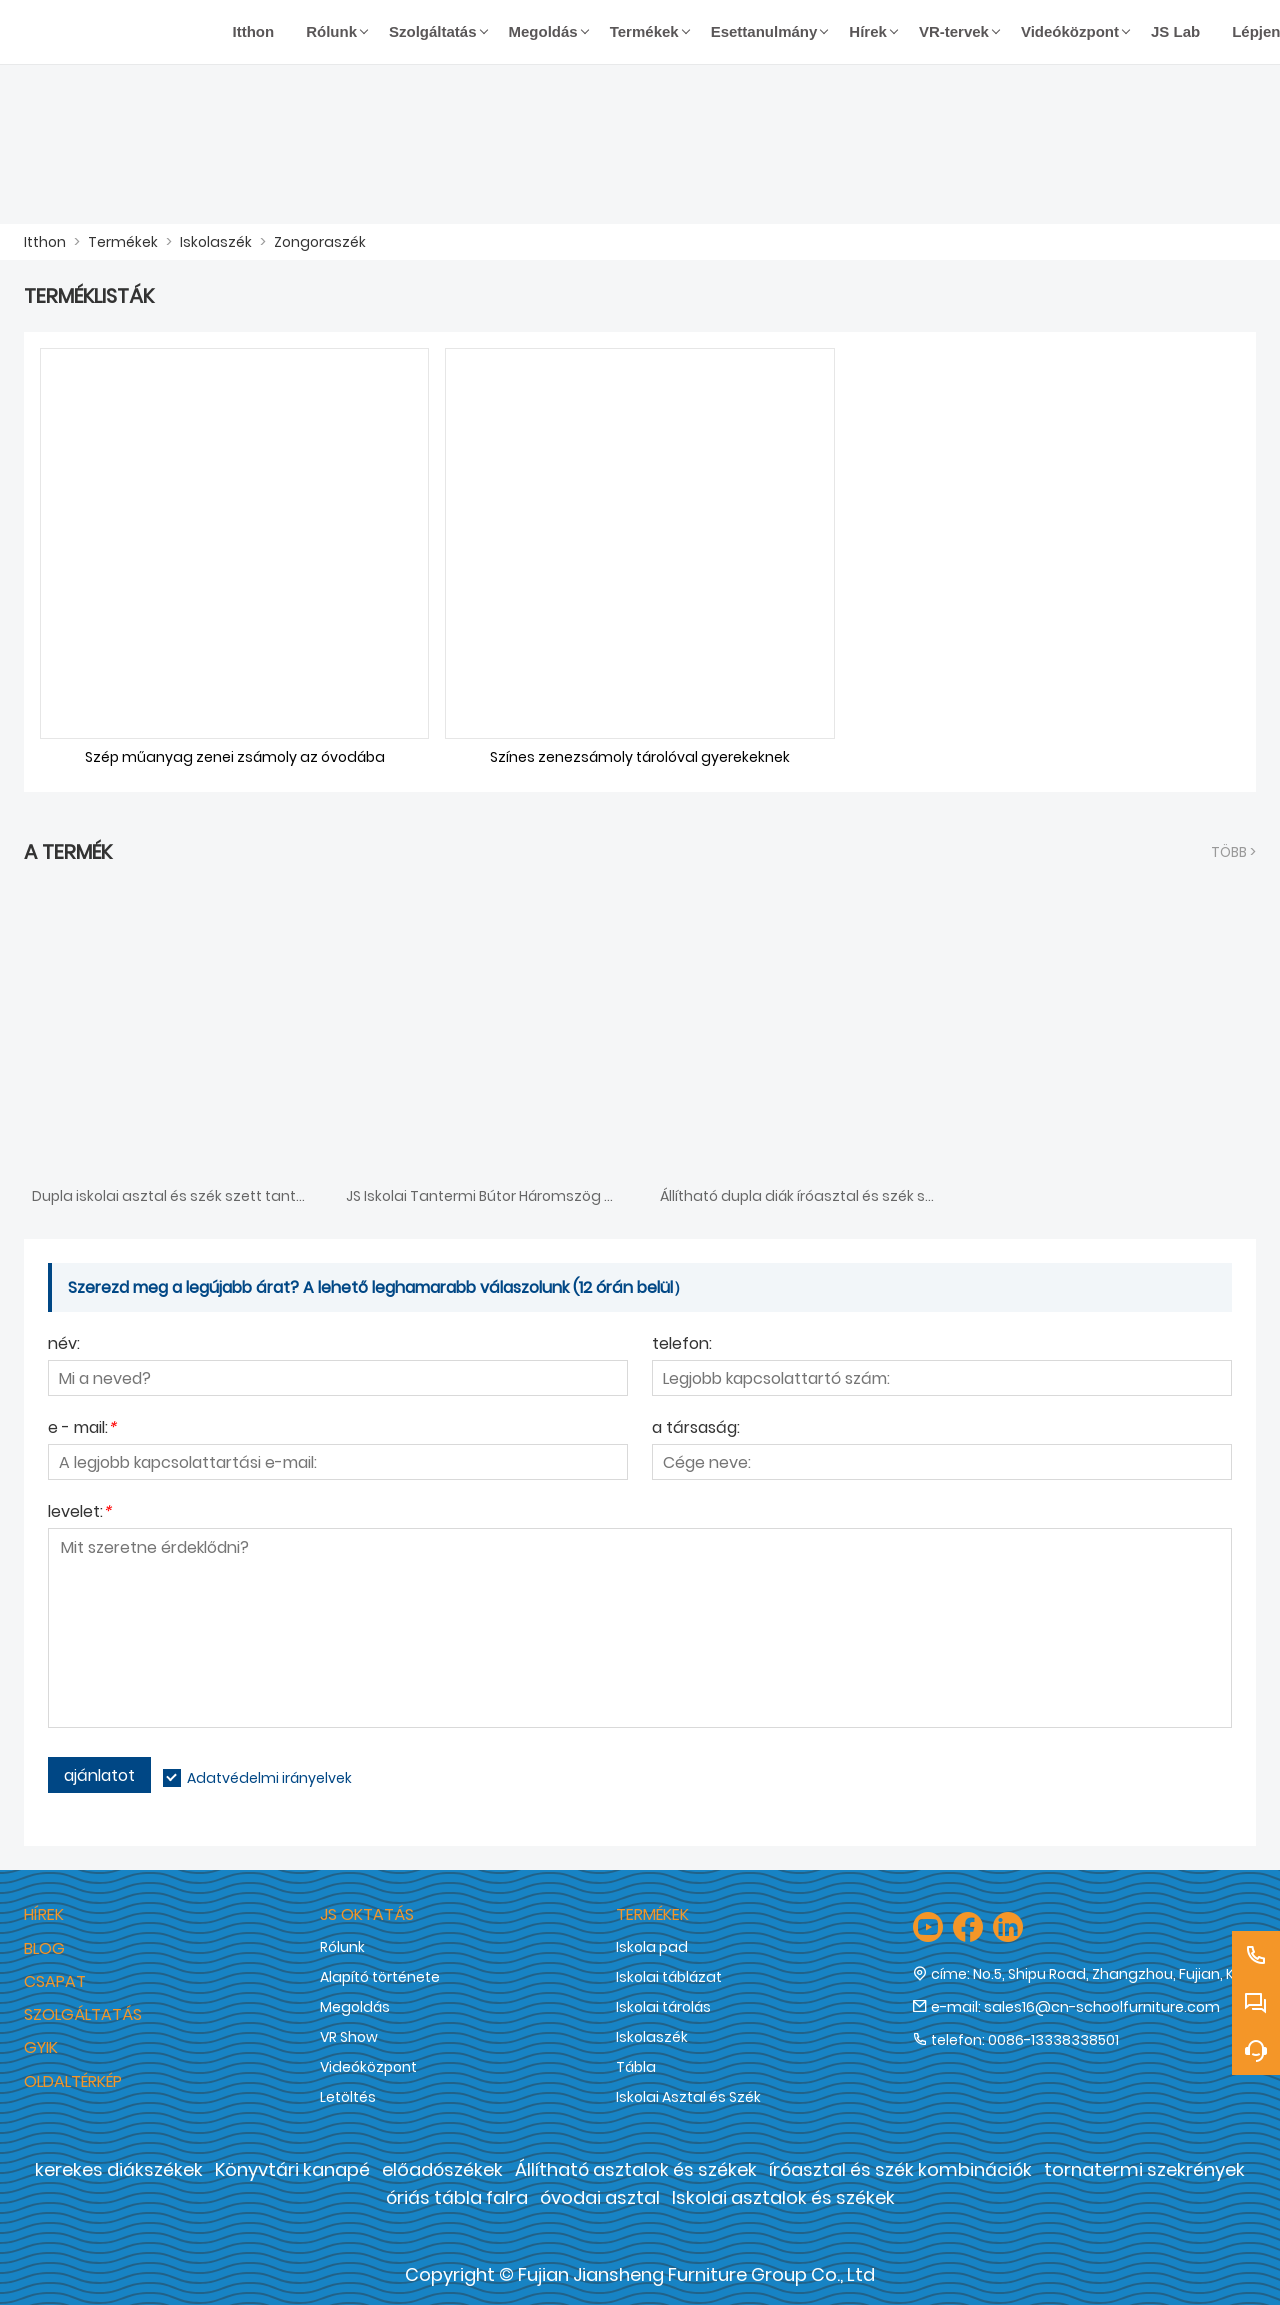  Describe the element at coordinates (120, 32) in the screenshot. I see `[Fujian Jiansheng Furniture Group Co., Ltd]` at that location.